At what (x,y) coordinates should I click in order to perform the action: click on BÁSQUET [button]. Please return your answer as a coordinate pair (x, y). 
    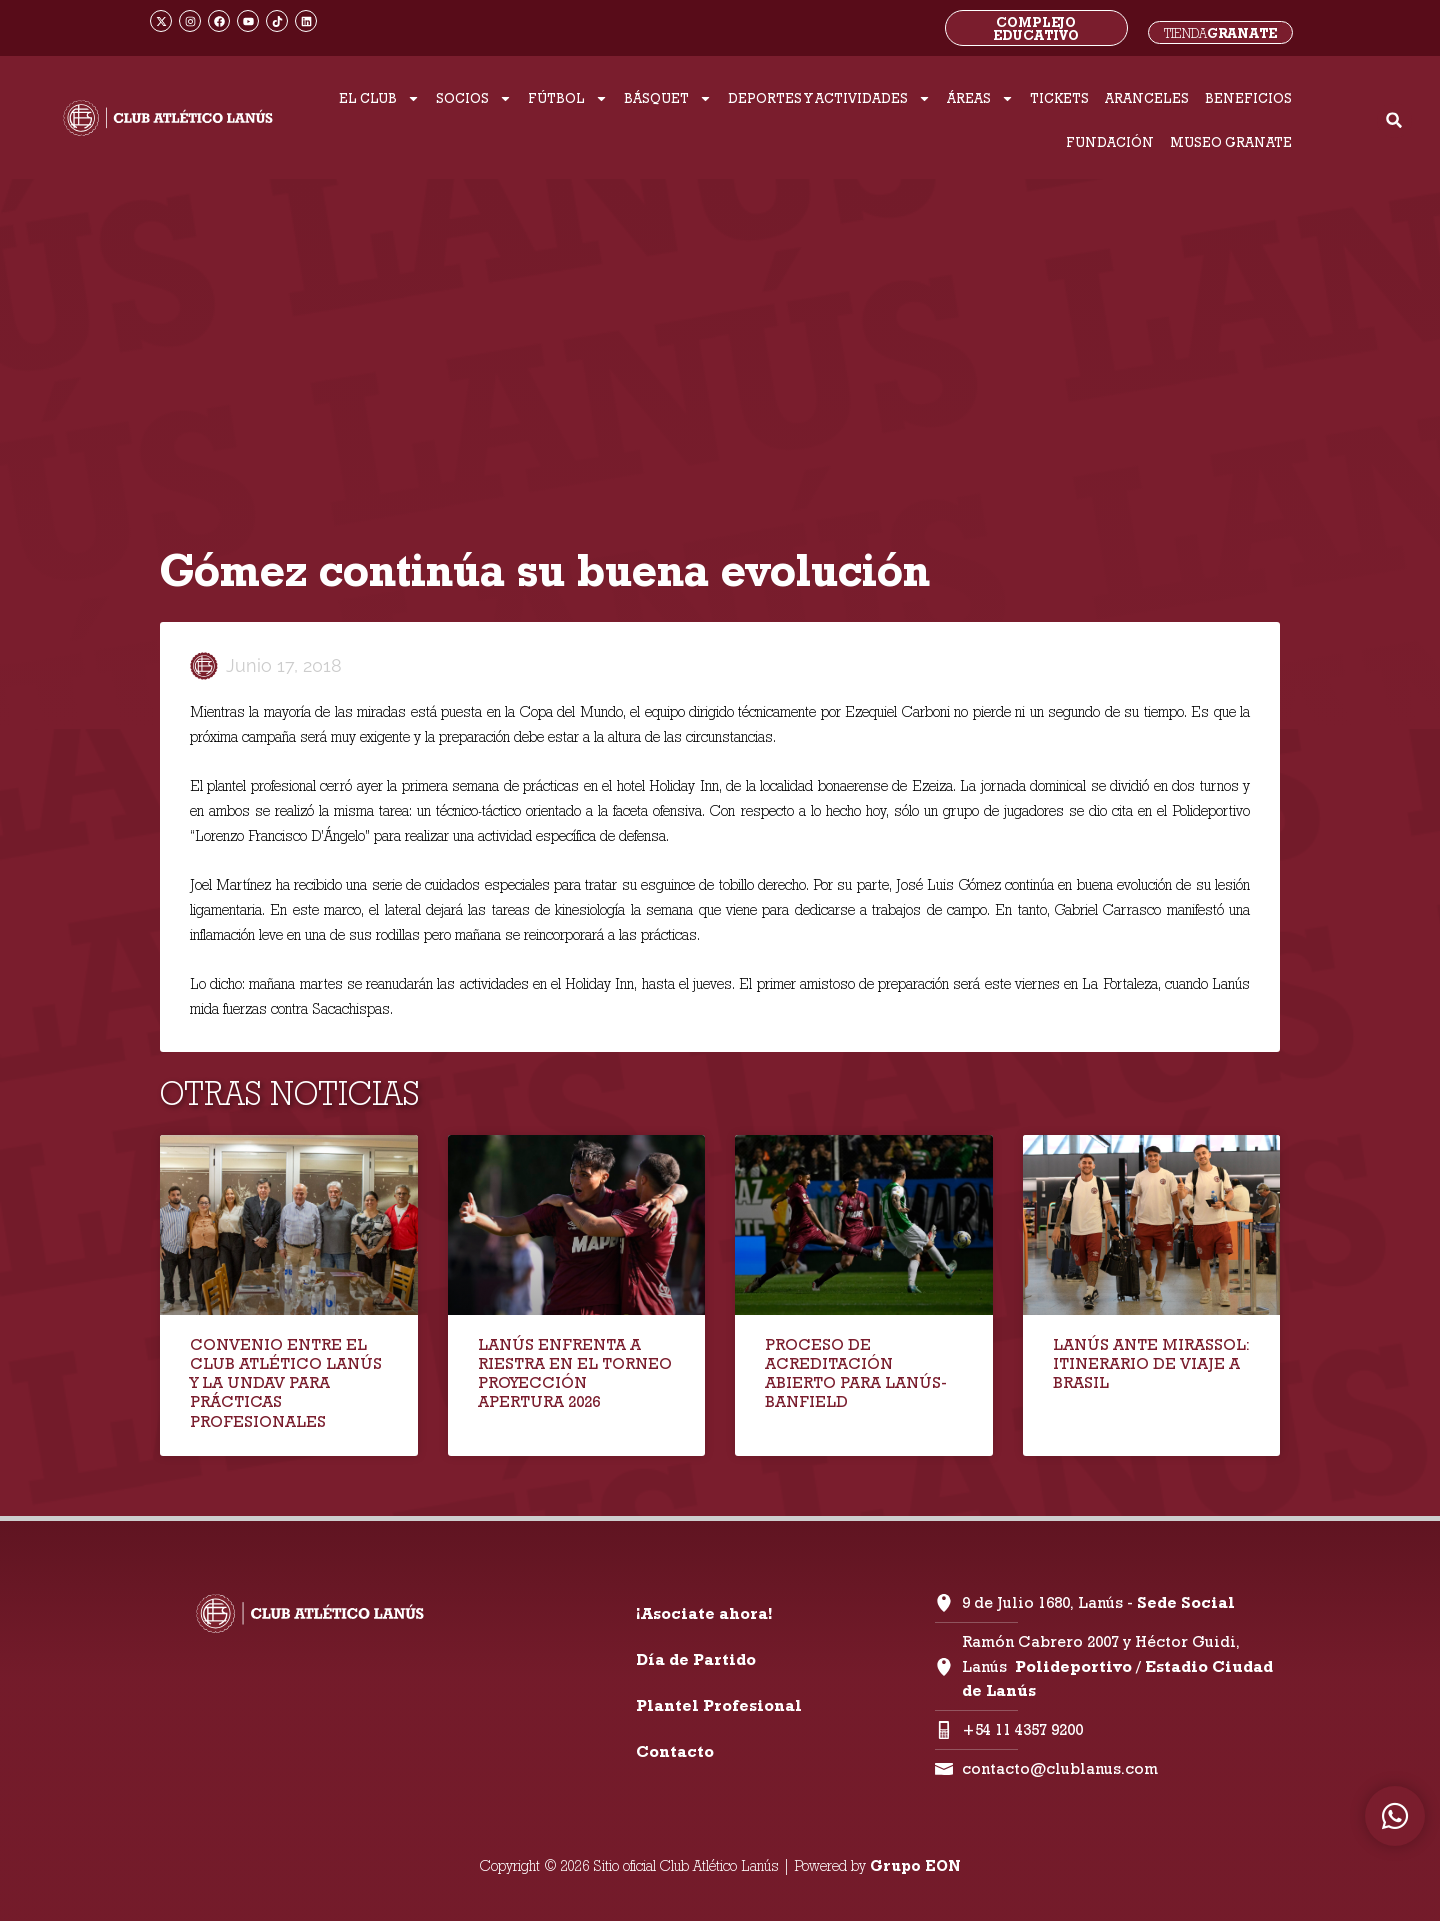
    Looking at the image, I should click on (668, 98).